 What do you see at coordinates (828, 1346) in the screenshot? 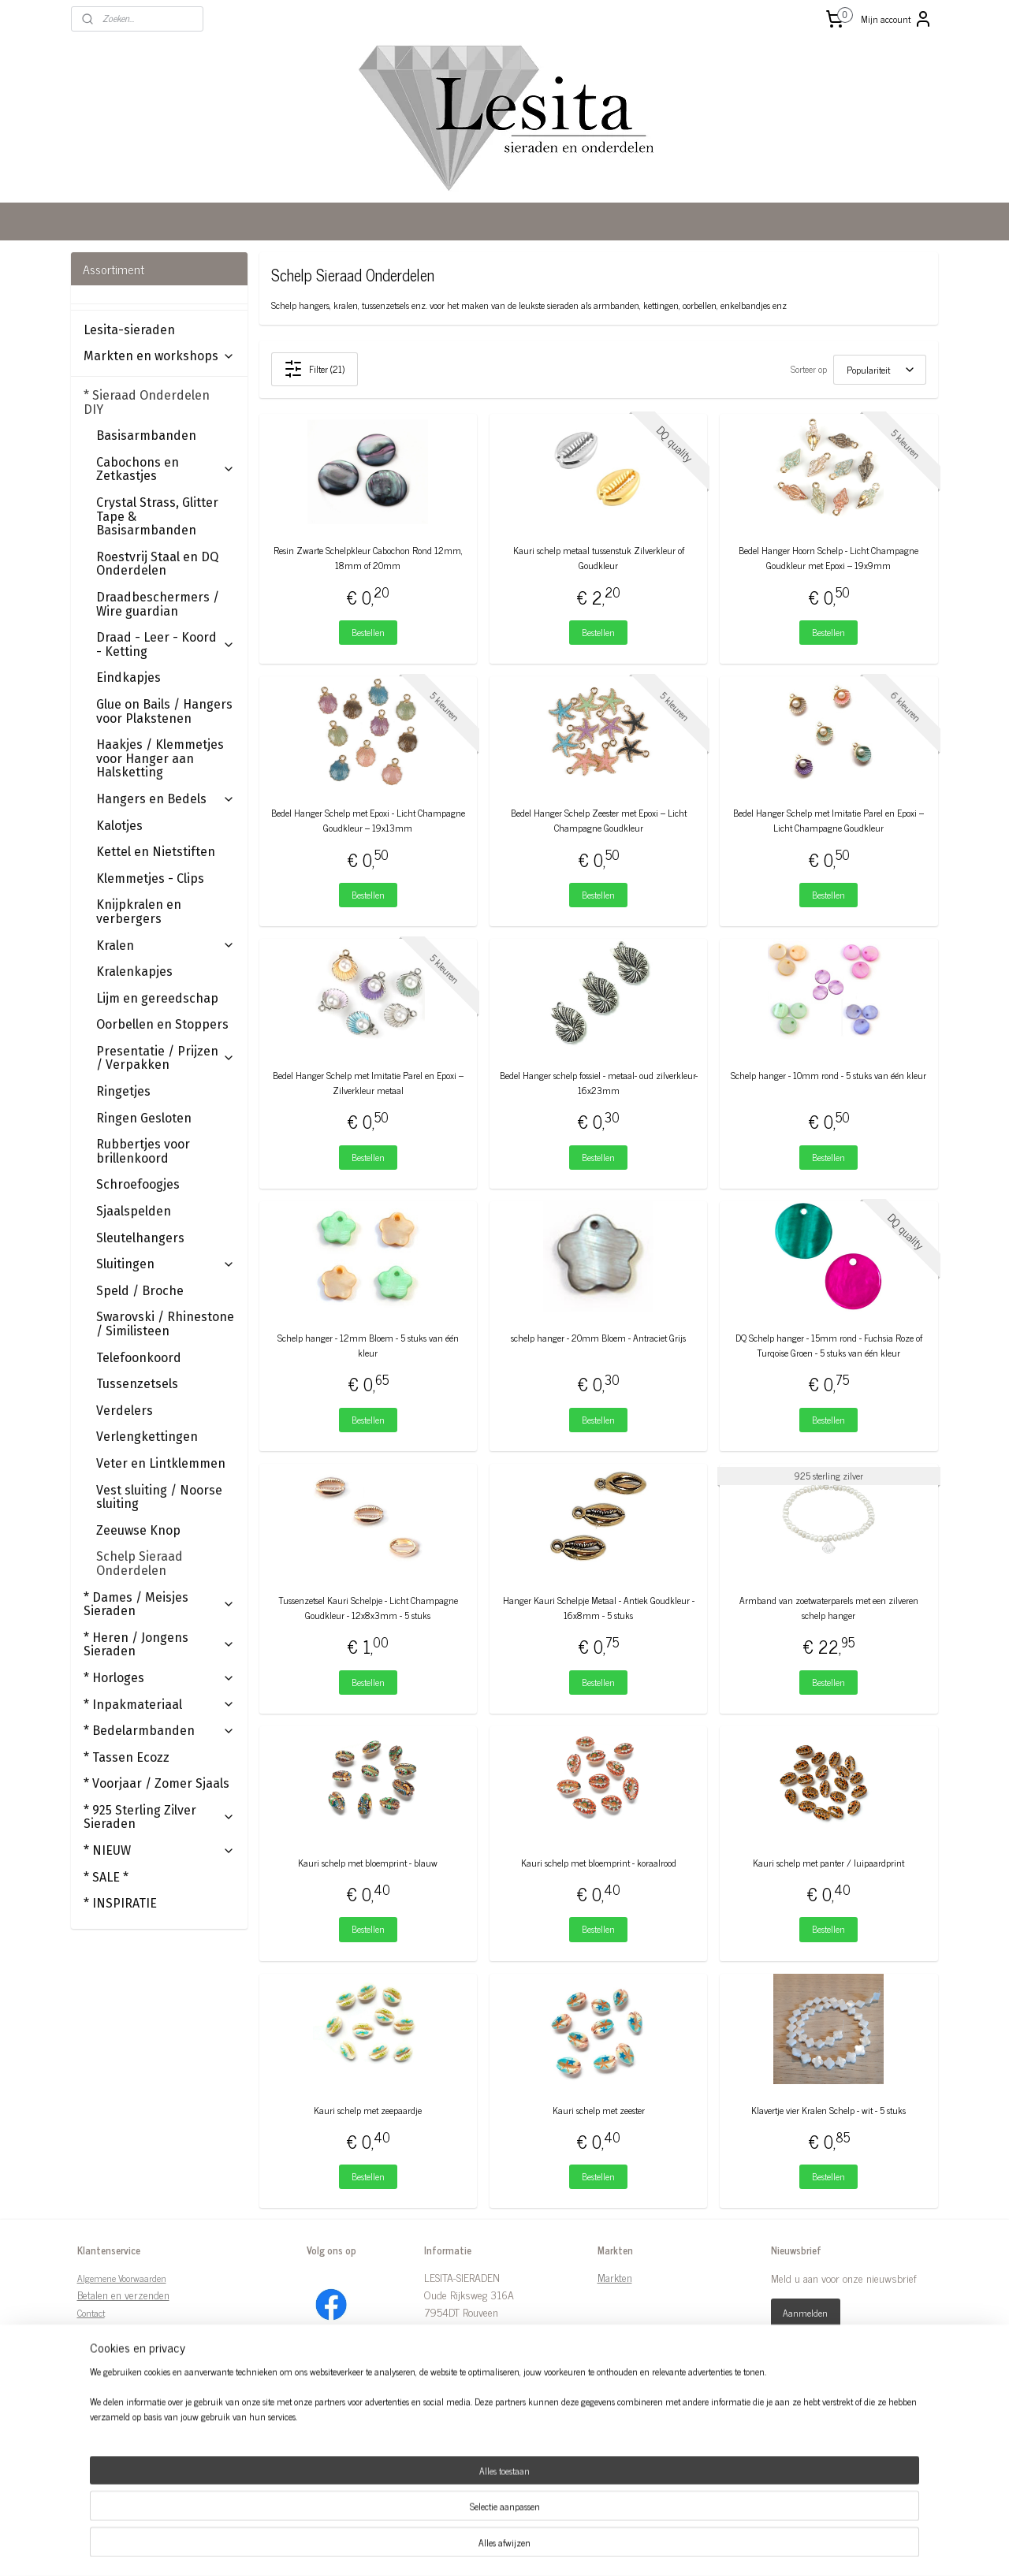
I see `DQ Schelp hanger - 15mm rond - Fuchsia Roze of Turqoise Groen - 5 stuks van één kleur` at bounding box center [828, 1346].